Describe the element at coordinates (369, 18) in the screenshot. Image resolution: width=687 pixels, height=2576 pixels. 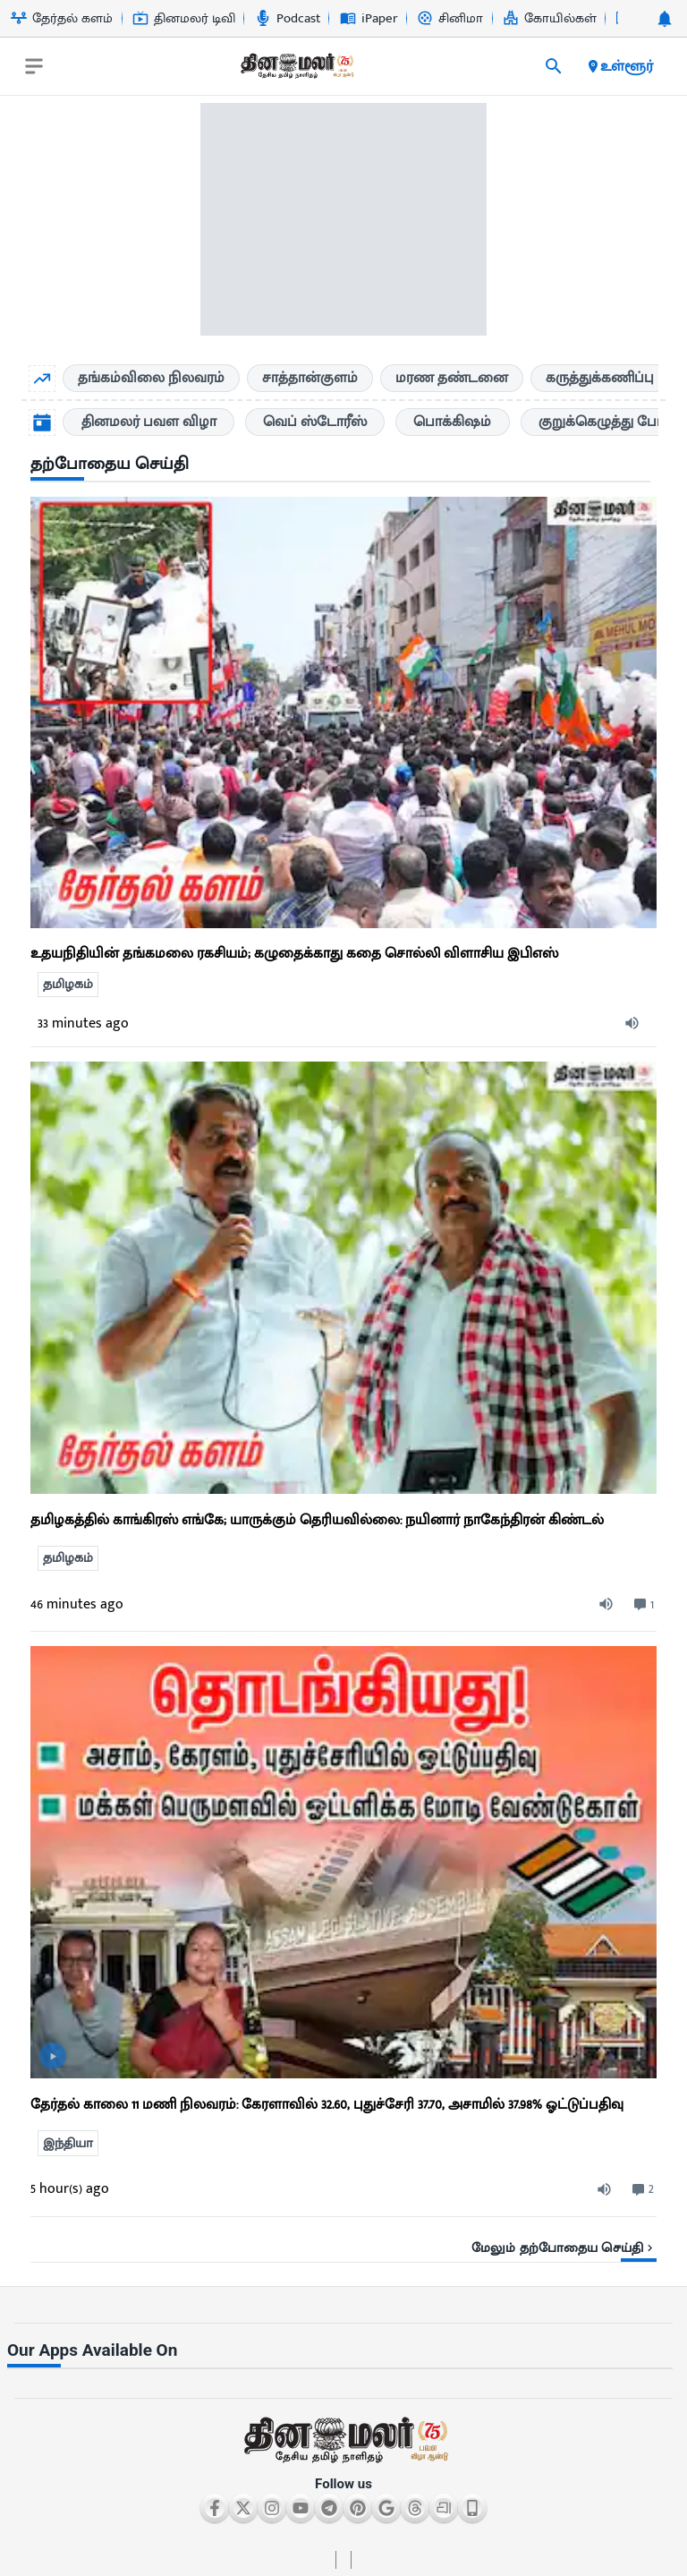
I see `iPaper [Go to iPaper page]` at that location.